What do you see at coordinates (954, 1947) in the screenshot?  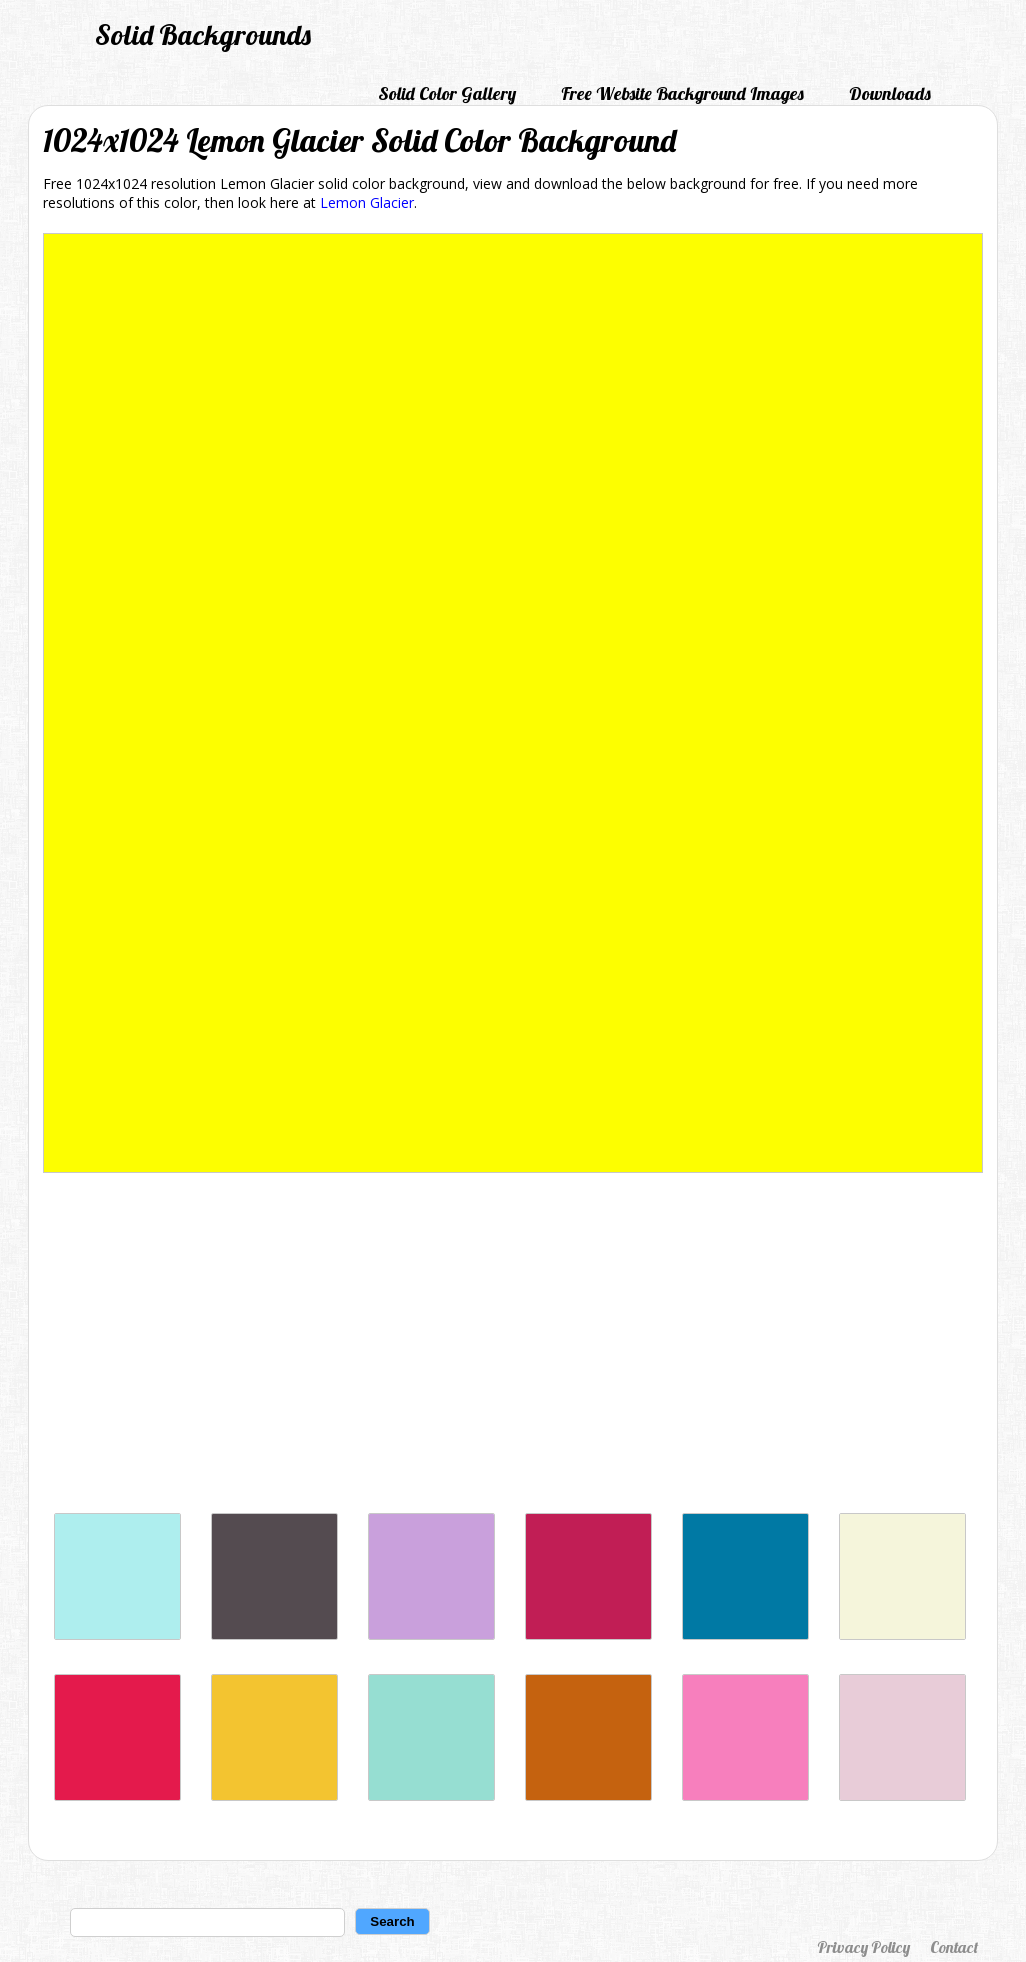 I see `Contact` at bounding box center [954, 1947].